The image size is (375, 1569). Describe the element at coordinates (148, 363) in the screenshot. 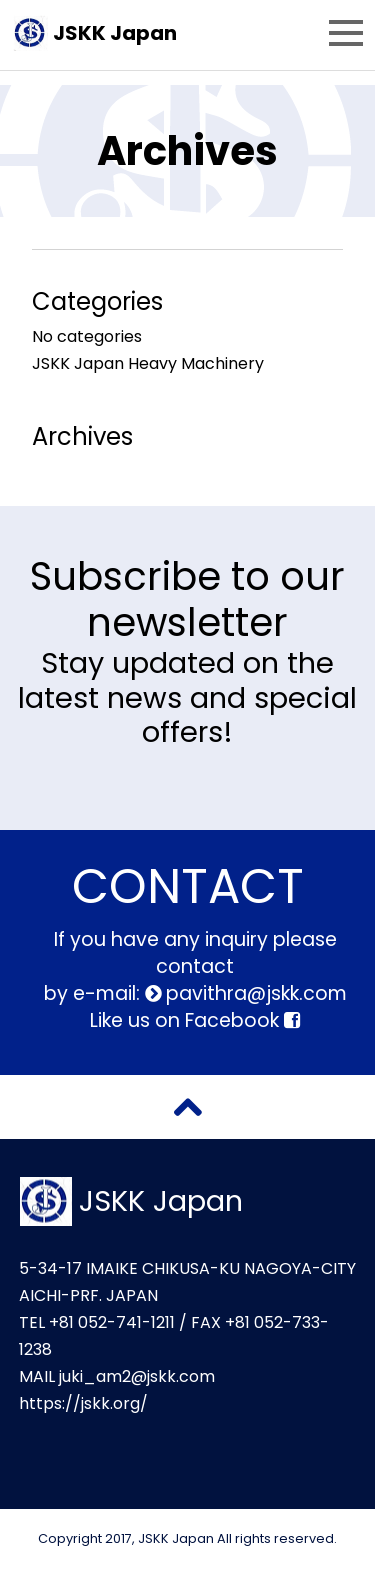

I see `JSKK Japan Heavy Machinery` at that location.